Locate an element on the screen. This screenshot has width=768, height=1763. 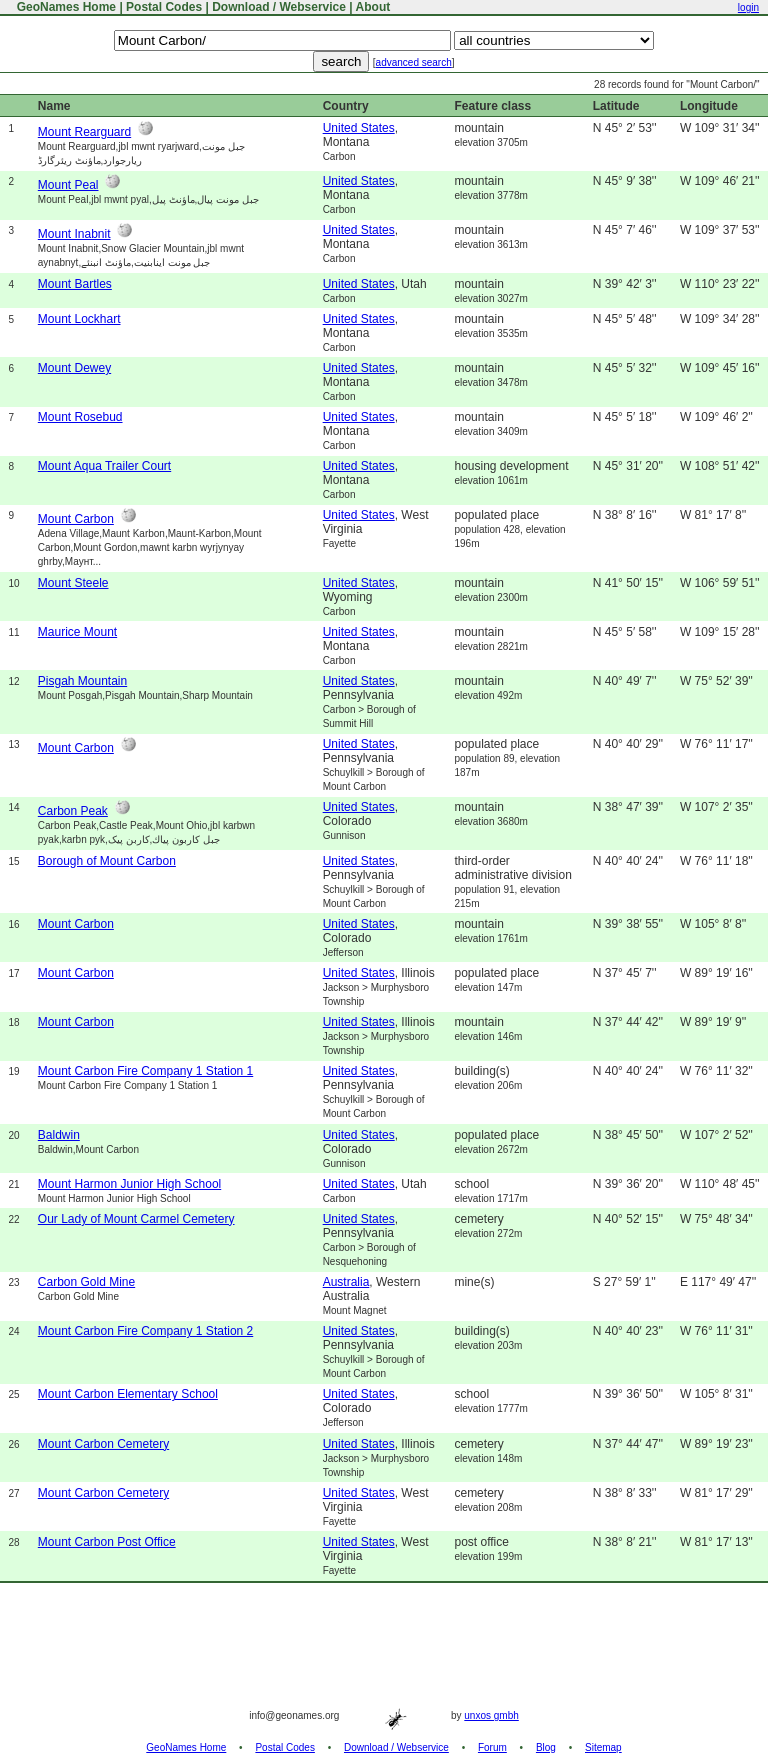
Mount Steele is located at coordinates (73, 583).